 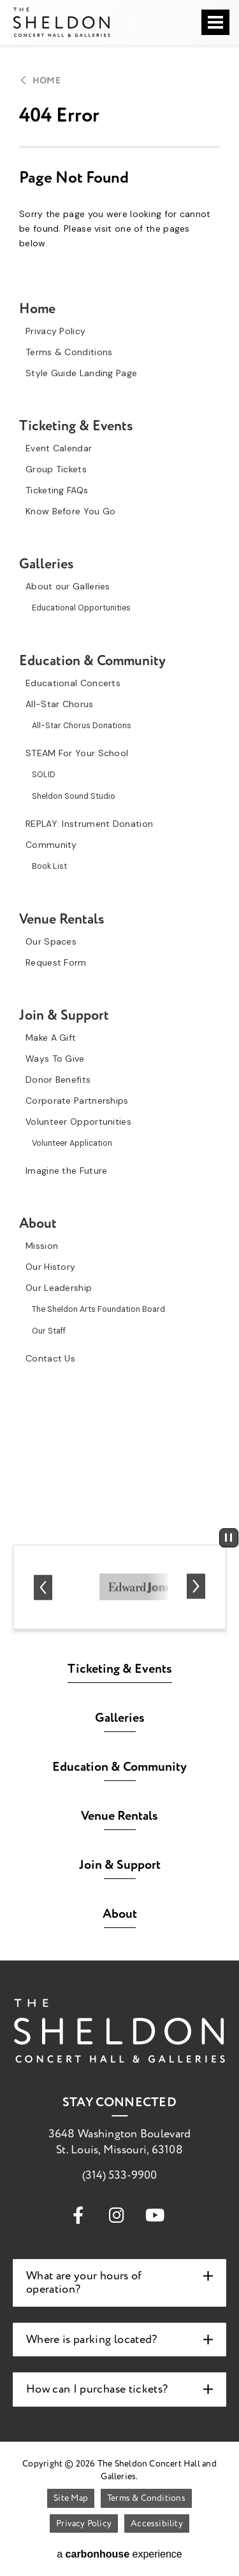 I want to click on All-Star Chorus, so click(x=59, y=704).